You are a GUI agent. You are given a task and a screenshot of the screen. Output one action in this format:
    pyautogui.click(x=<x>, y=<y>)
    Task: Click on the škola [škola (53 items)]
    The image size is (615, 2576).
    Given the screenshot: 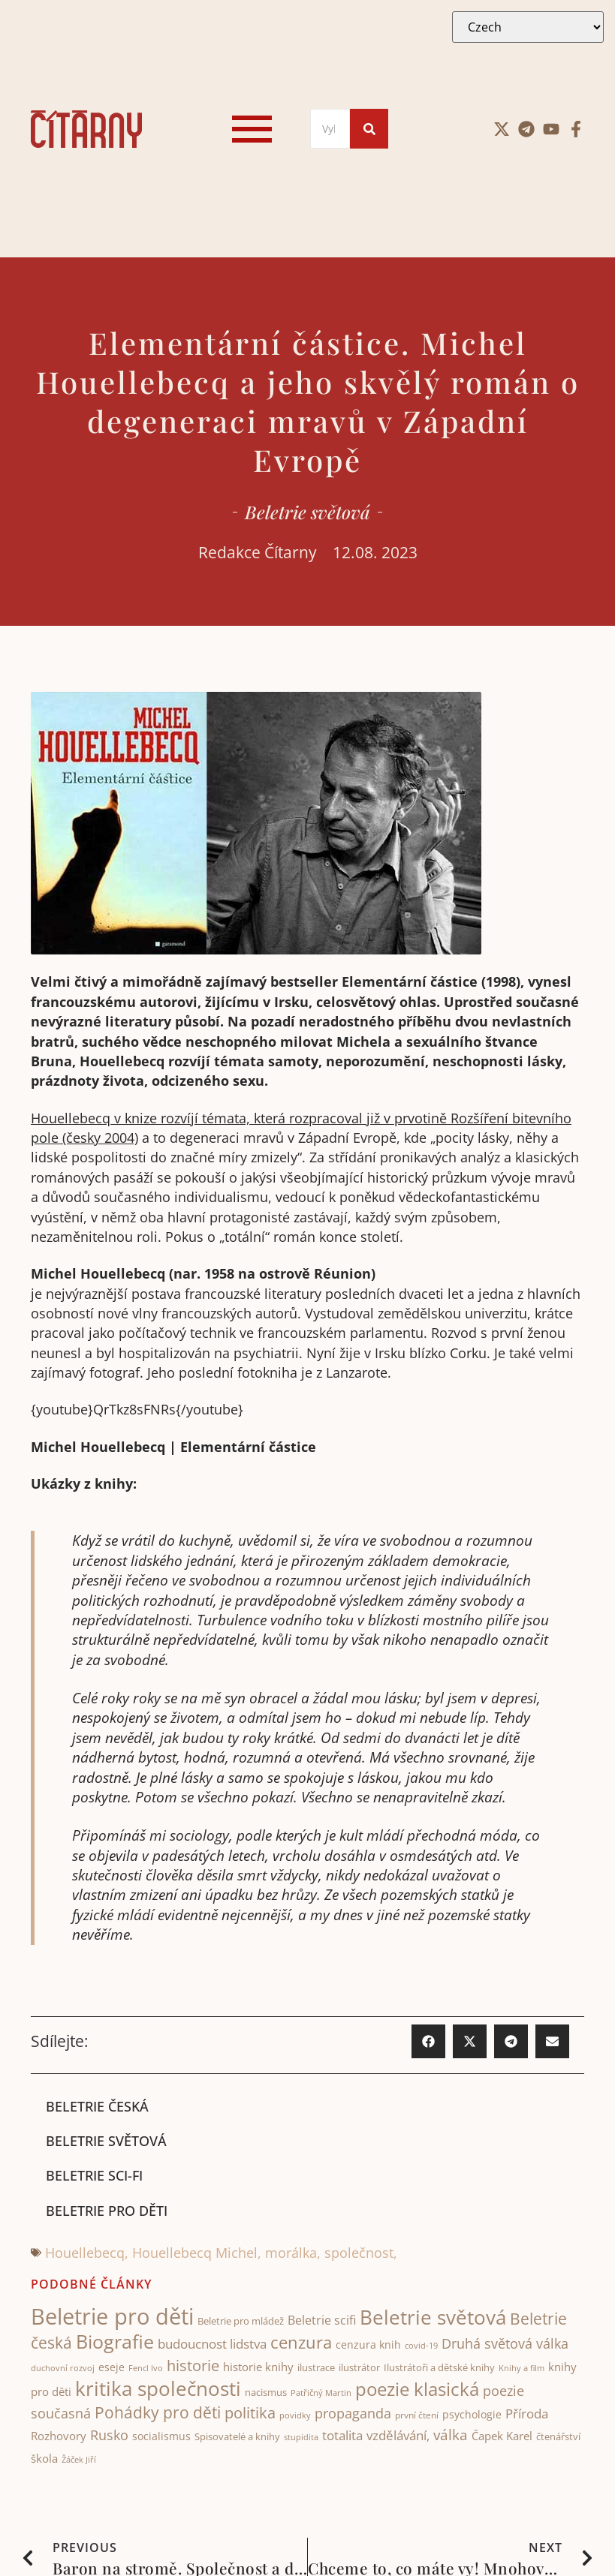 What is the action you would take?
    pyautogui.click(x=44, y=2458)
    